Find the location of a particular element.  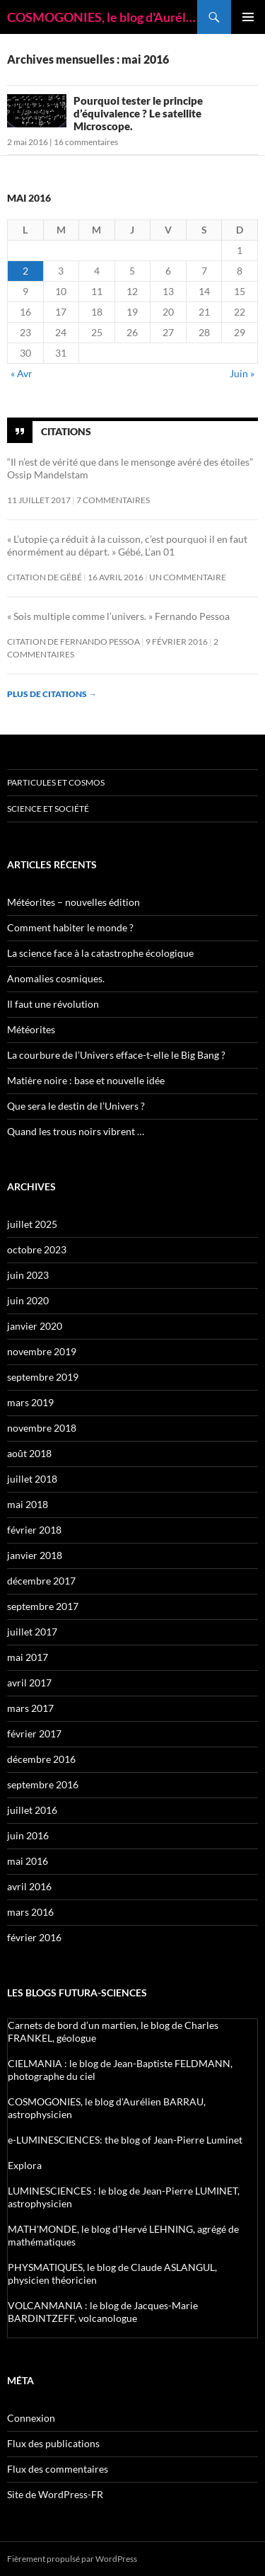

mars 2017 is located at coordinates (30, 1708).